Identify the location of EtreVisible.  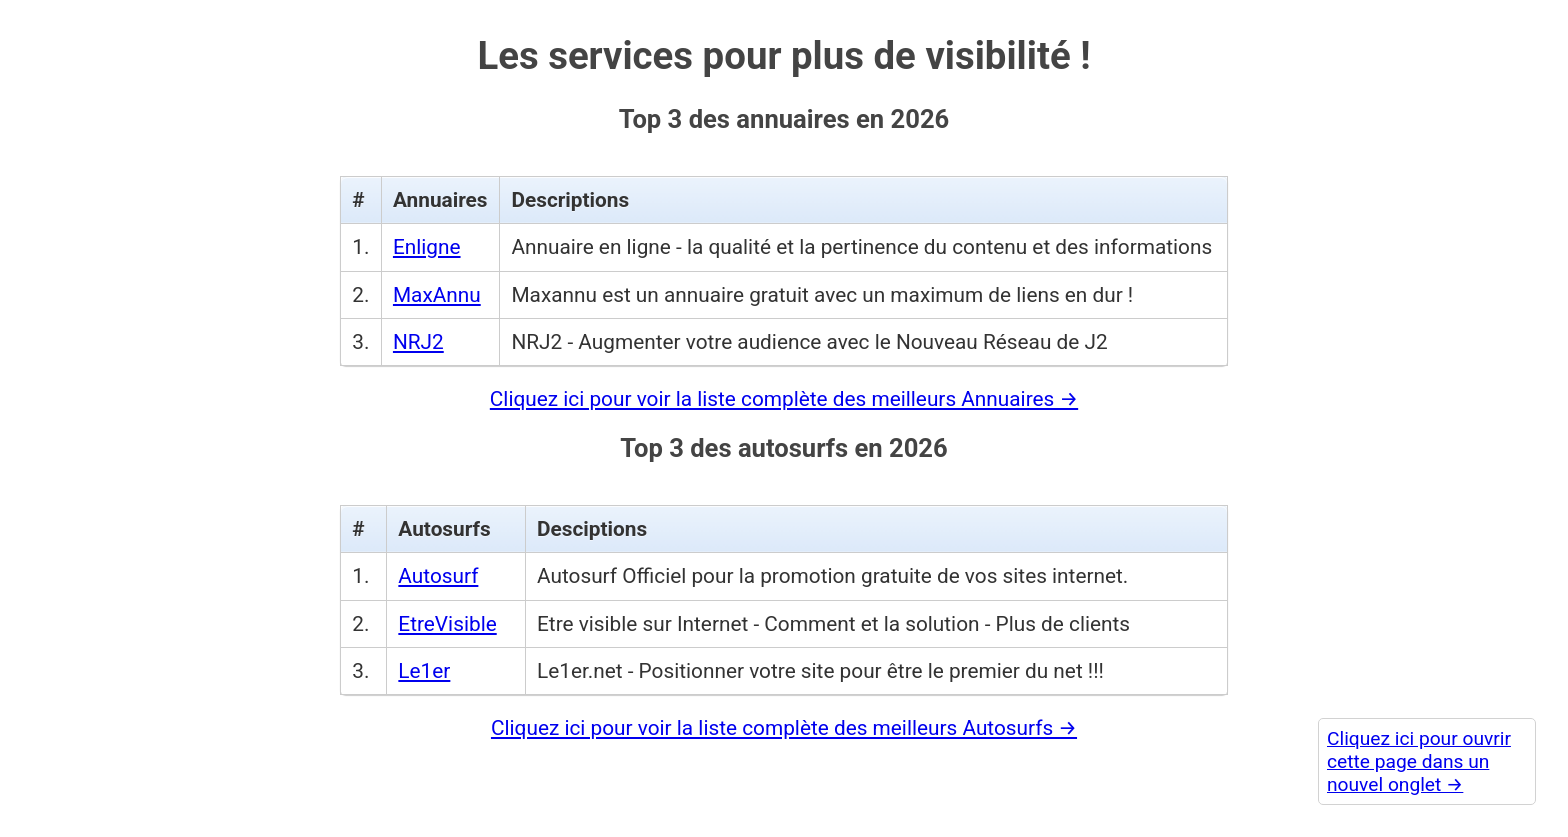
(447, 616).